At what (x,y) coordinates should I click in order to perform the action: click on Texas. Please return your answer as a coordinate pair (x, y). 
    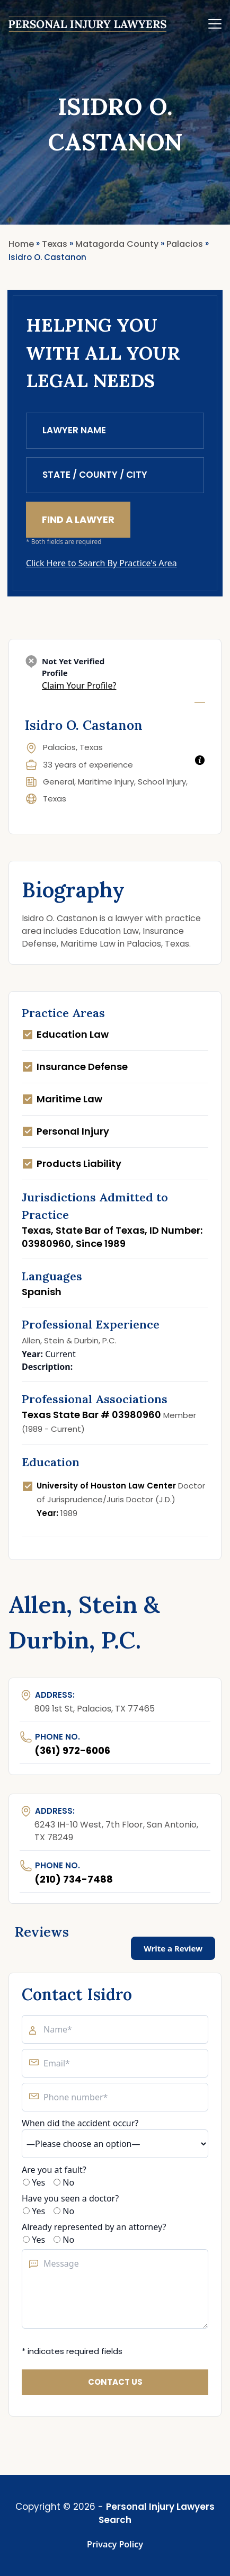
    Looking at the image, I should click on (54, 798).